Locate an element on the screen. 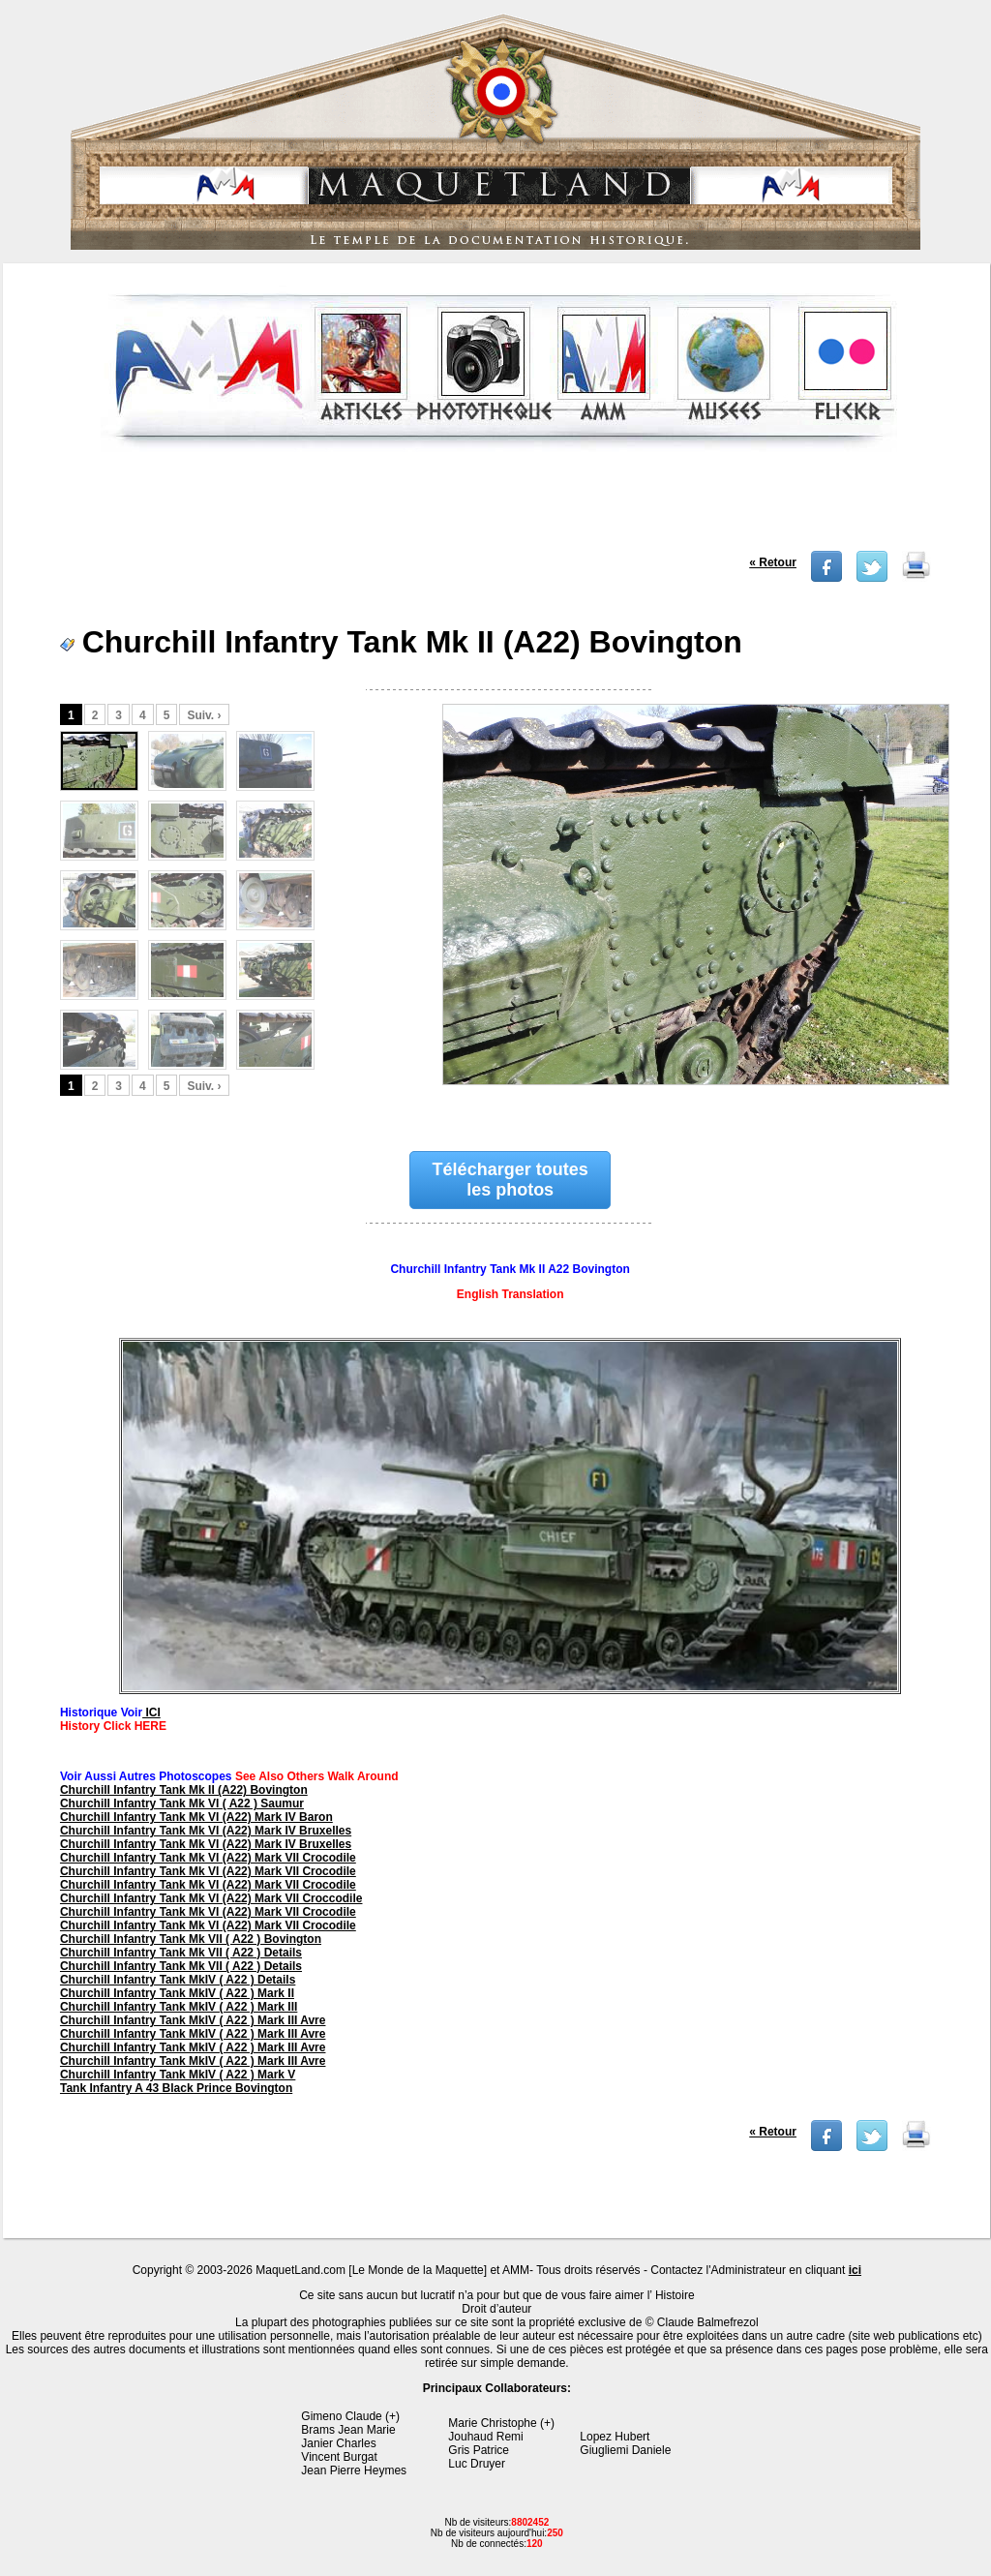 The width and height of the screenshot is (991, 2576). Churchill Infantry Tank MkIV ( A22 ) Mark II is located at coordinates (177, 1993).